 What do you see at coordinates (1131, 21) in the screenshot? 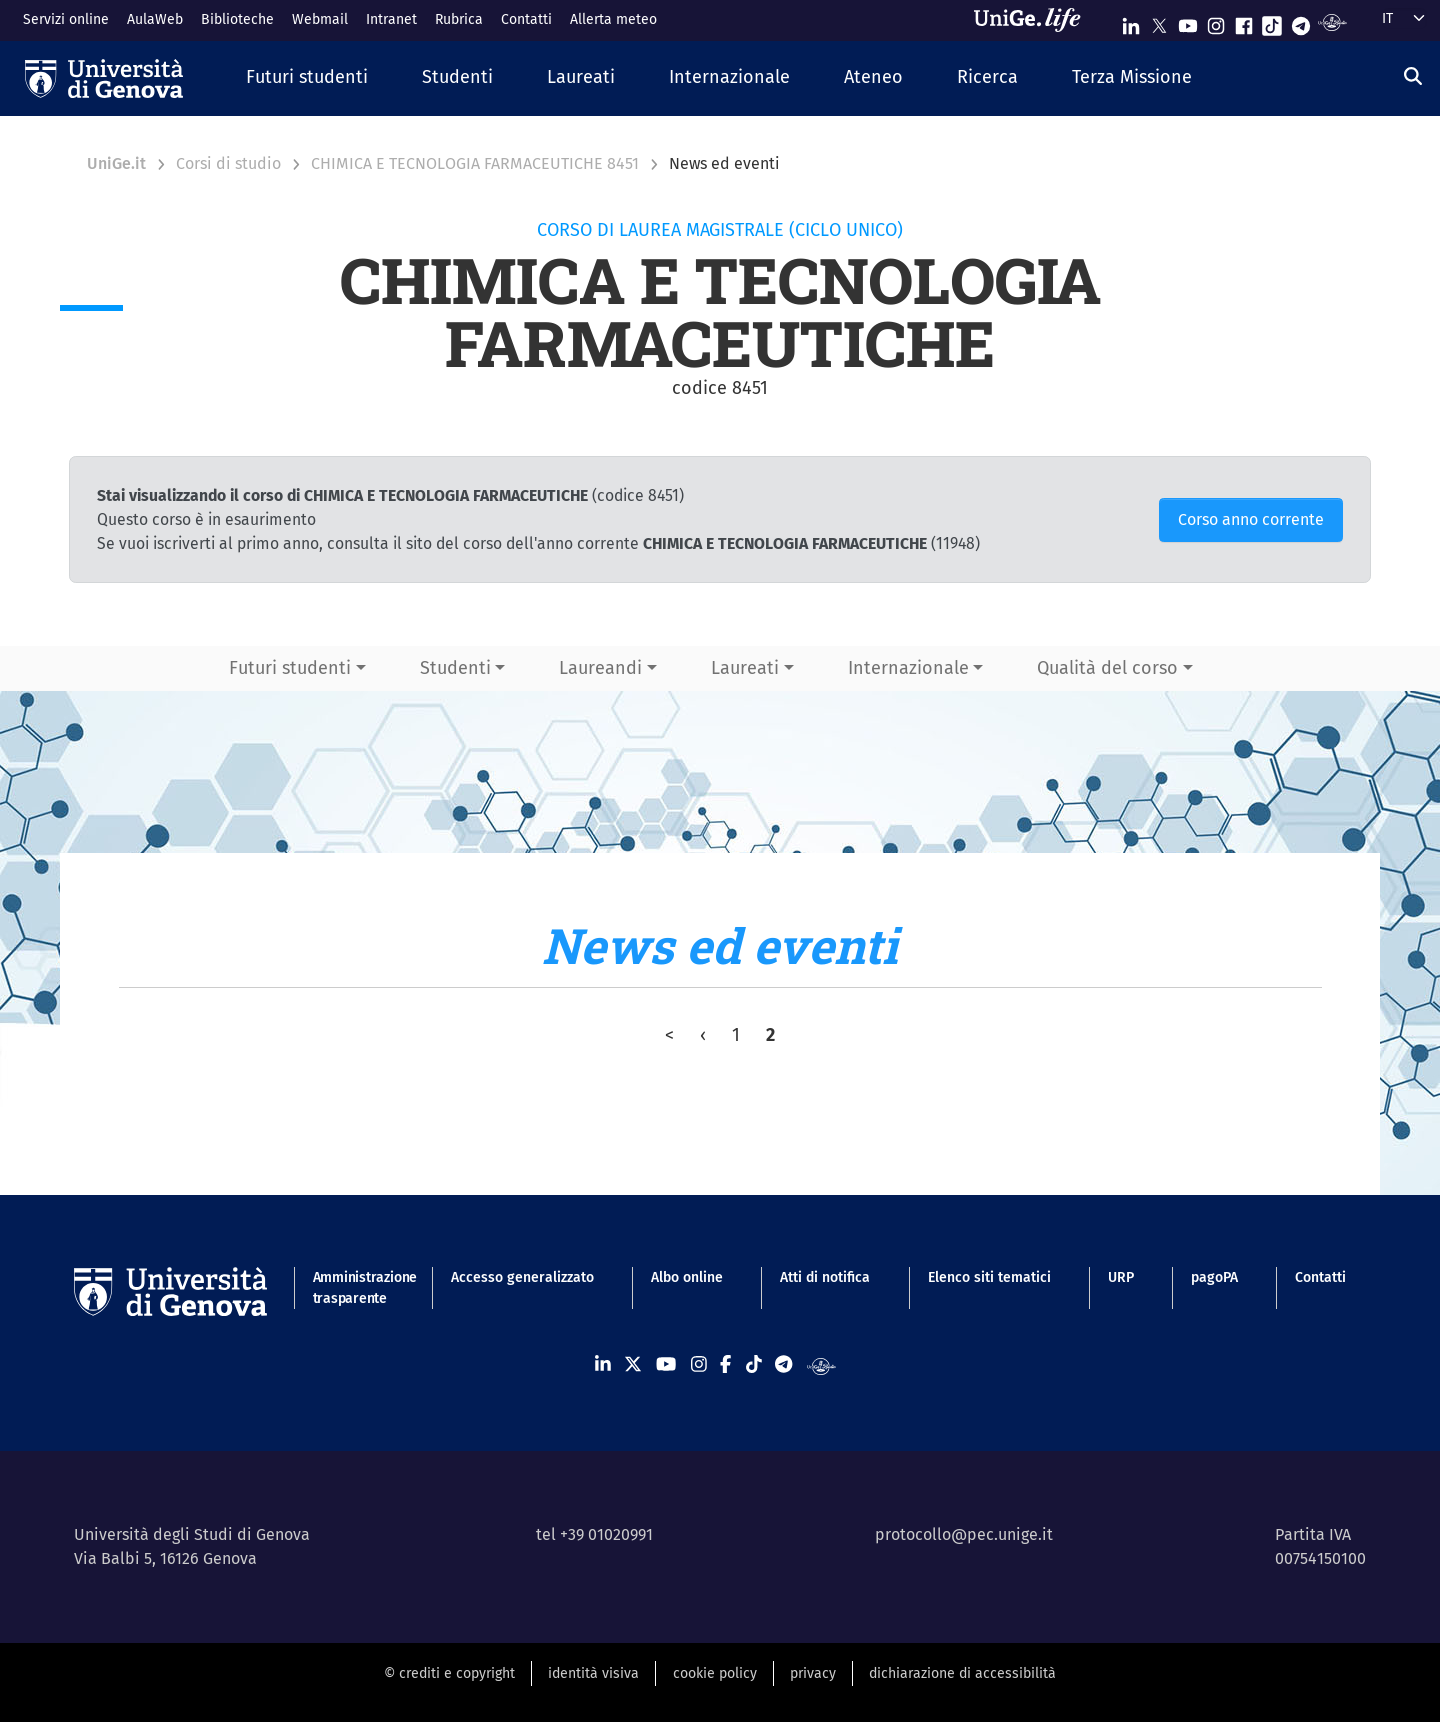
I see `[Seguici su Linkedin]` at bounding box center [1131, 21].